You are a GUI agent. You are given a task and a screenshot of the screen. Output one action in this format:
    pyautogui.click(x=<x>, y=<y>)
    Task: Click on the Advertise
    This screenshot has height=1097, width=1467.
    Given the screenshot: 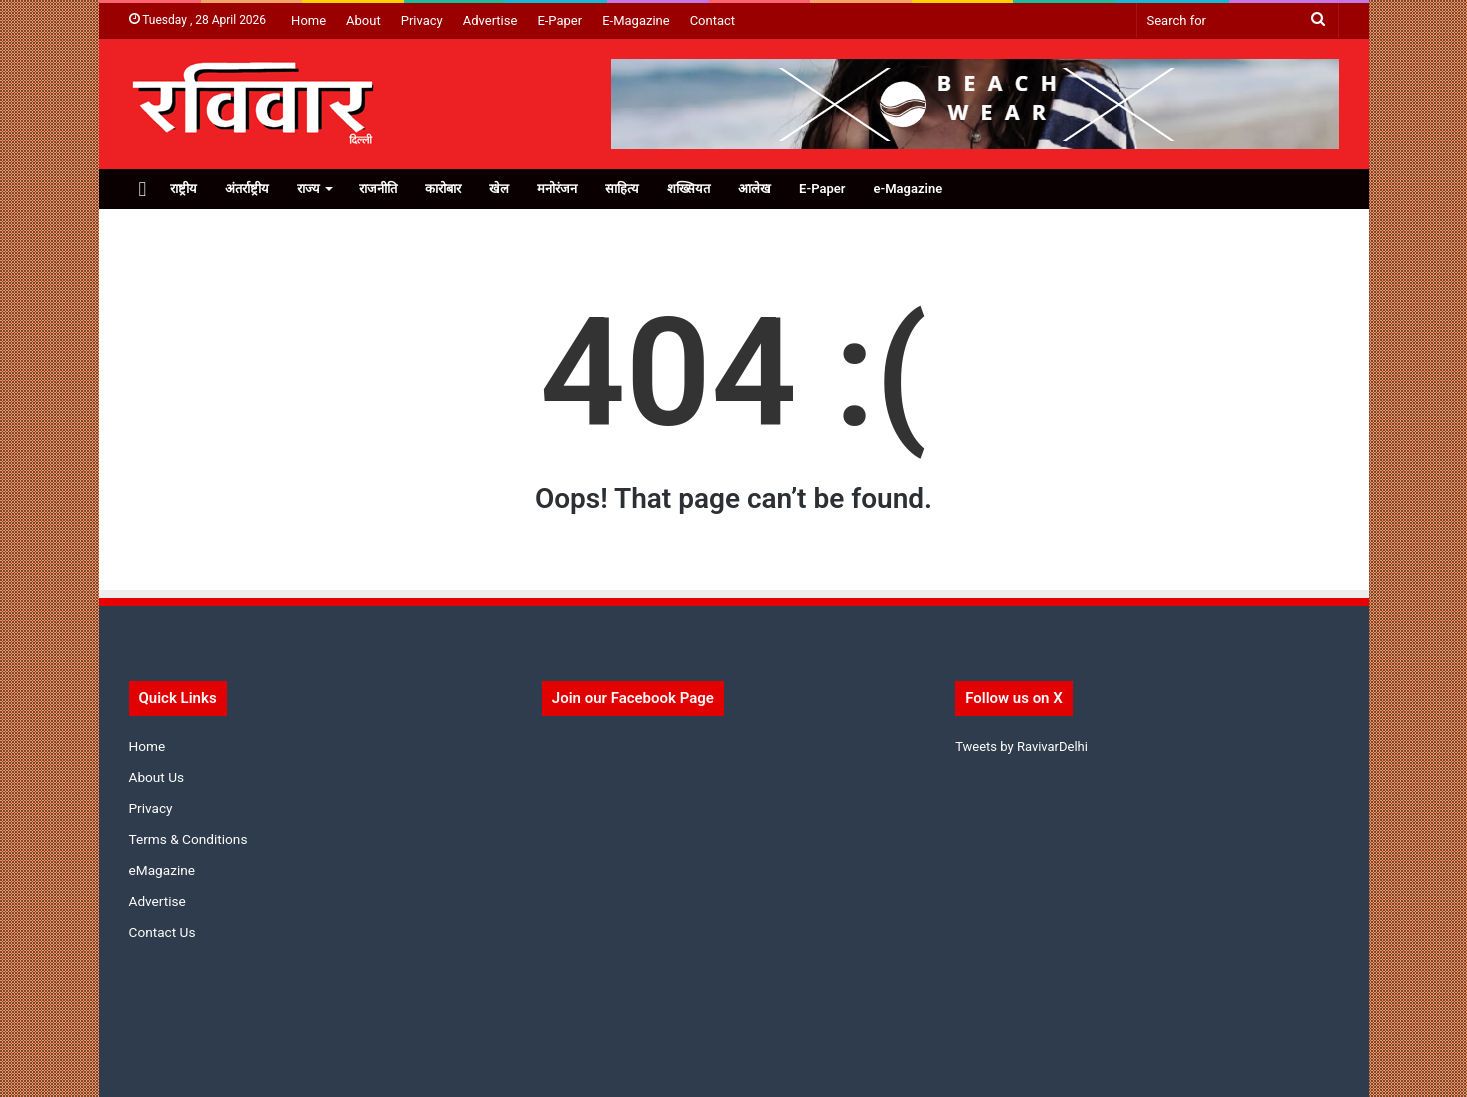 What is the action you would take?
    pyautogui.click(x=490, y=20)
    